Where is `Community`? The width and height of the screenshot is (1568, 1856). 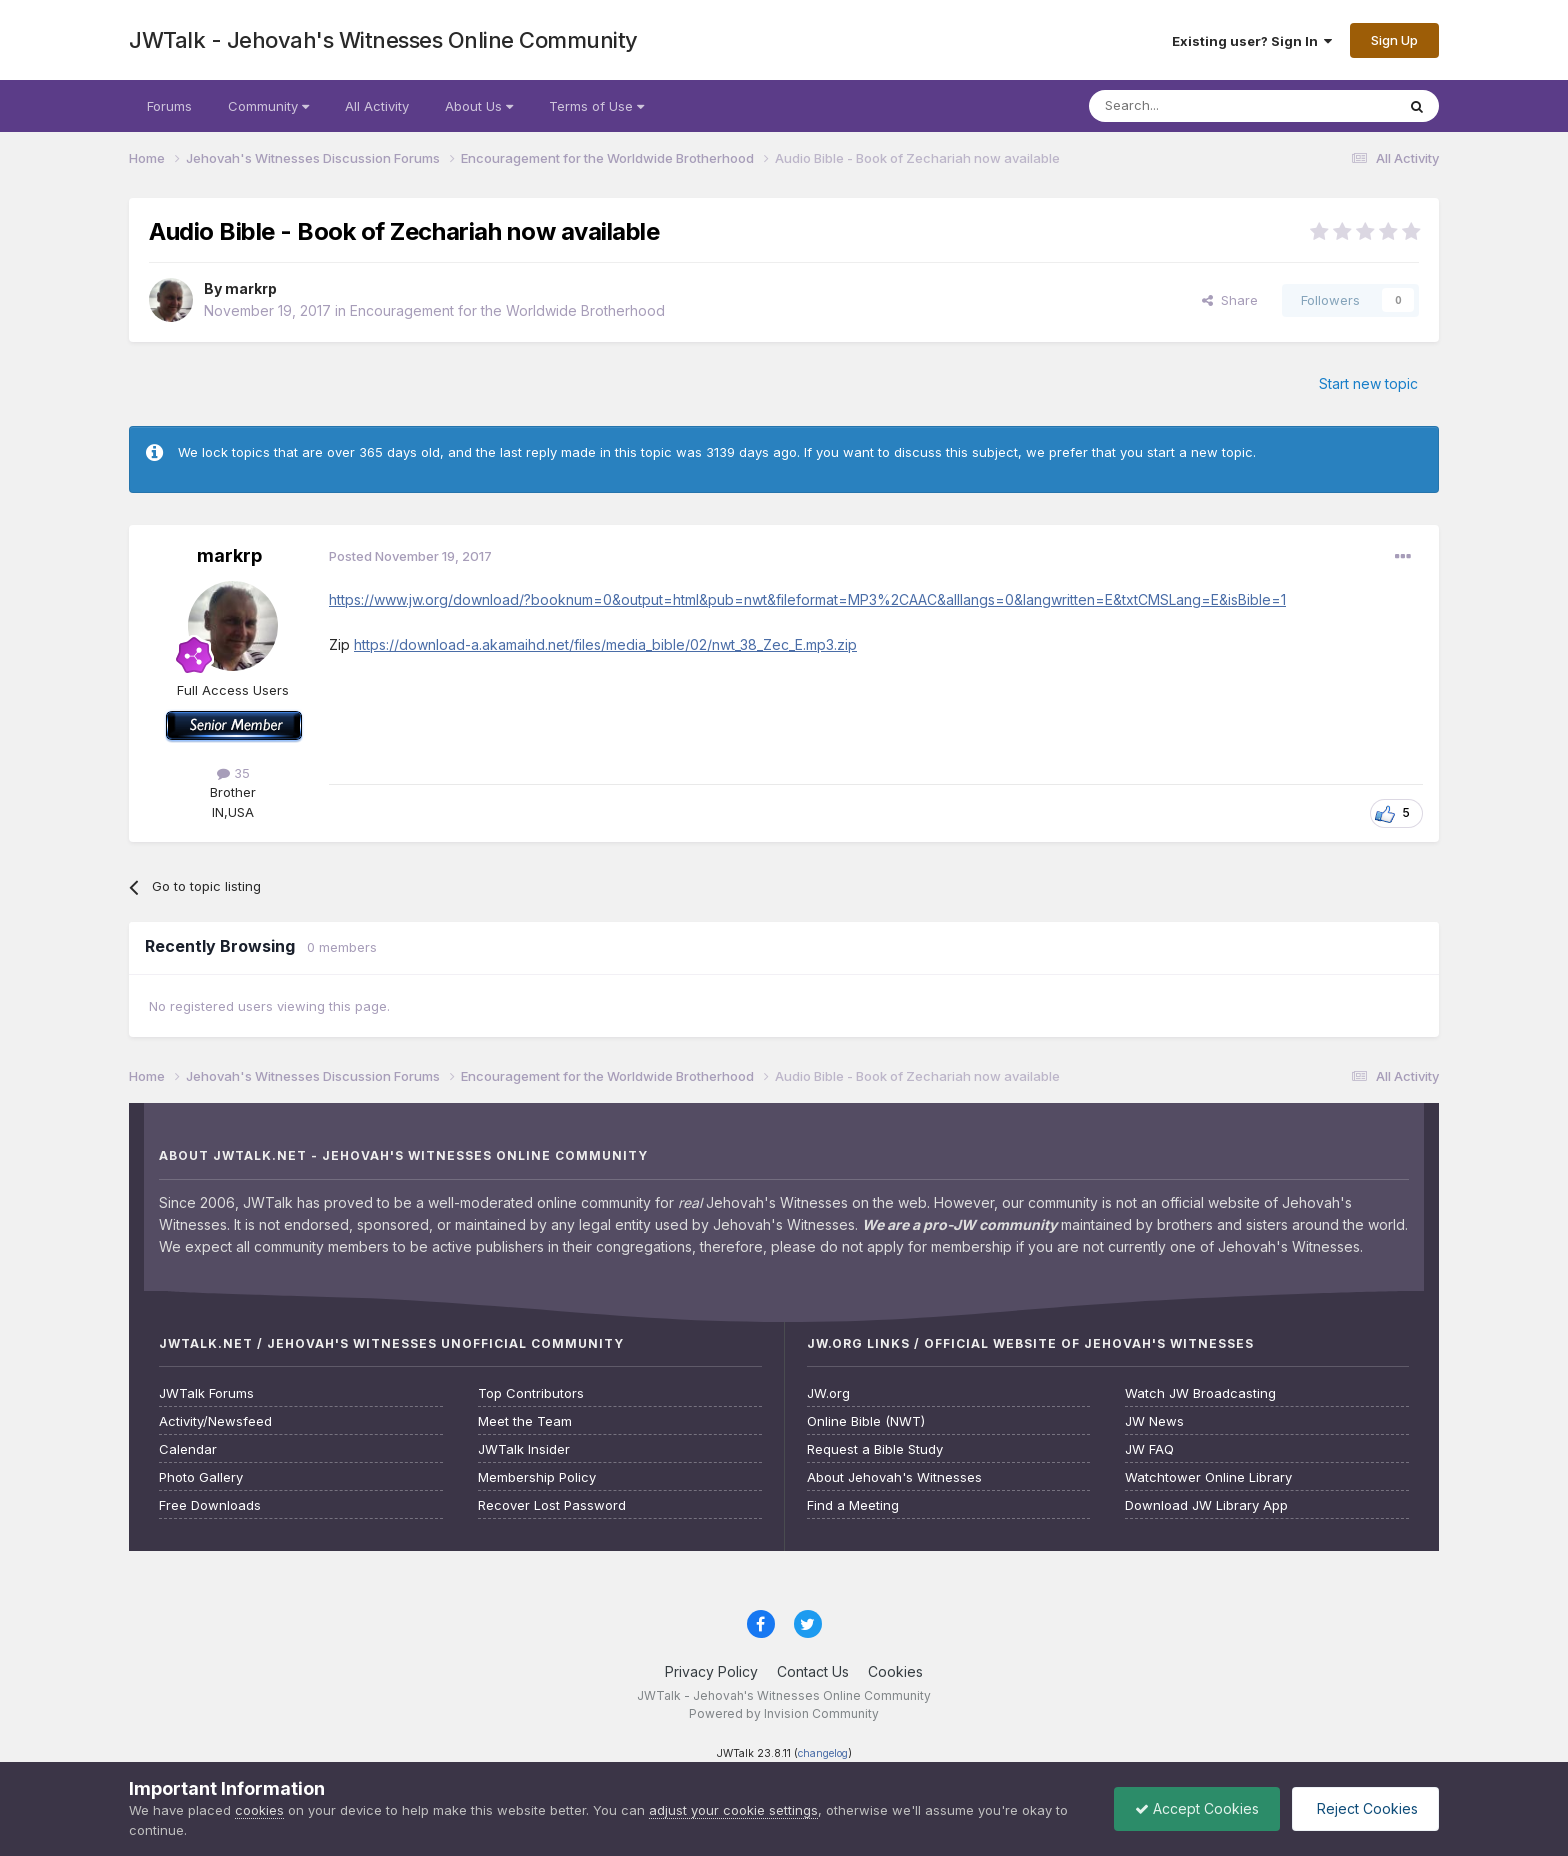 Community is located at coordinates (268, 106).